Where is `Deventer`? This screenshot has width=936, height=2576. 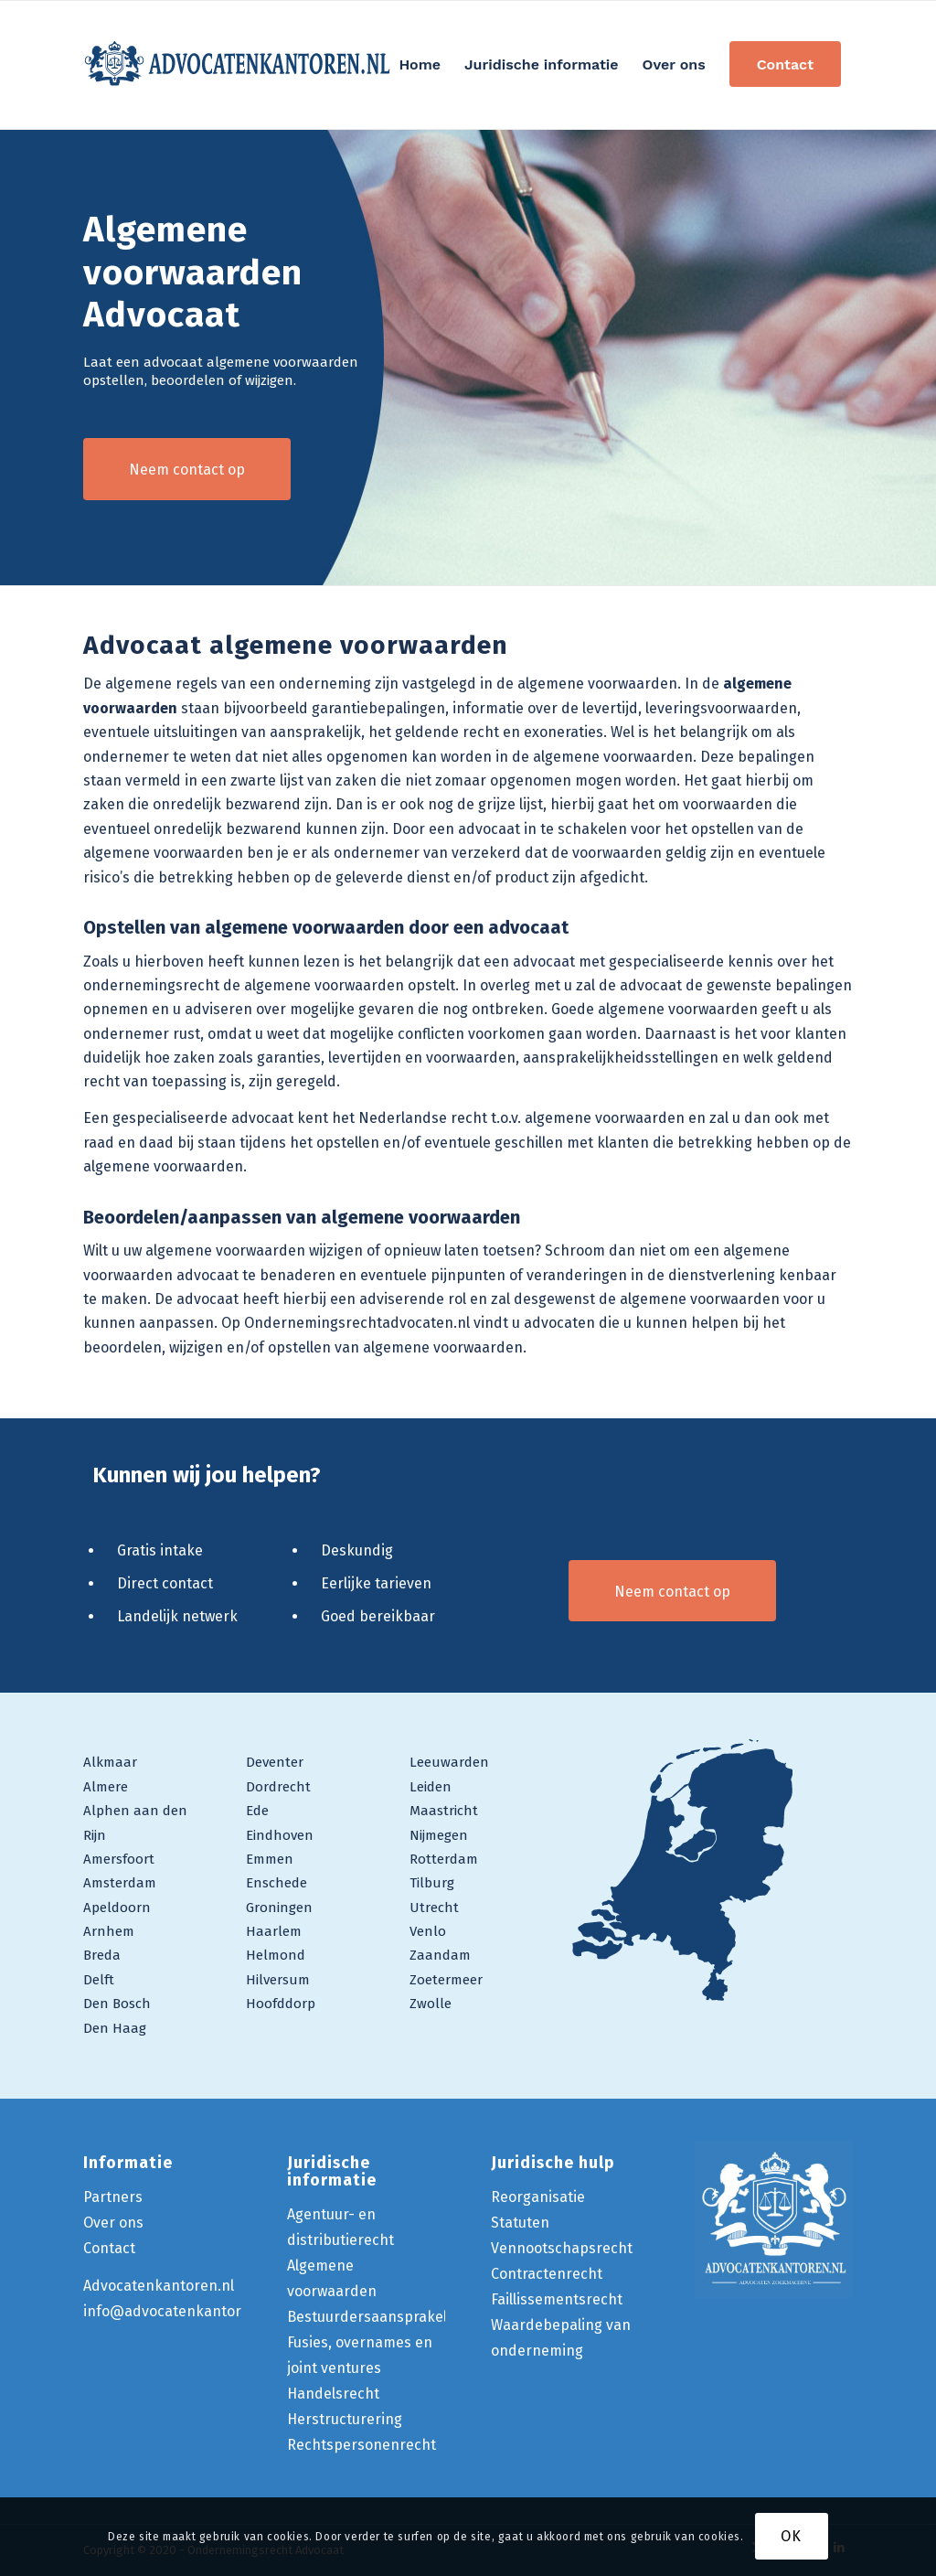
Deventer is located at coordinates (274, 1762).